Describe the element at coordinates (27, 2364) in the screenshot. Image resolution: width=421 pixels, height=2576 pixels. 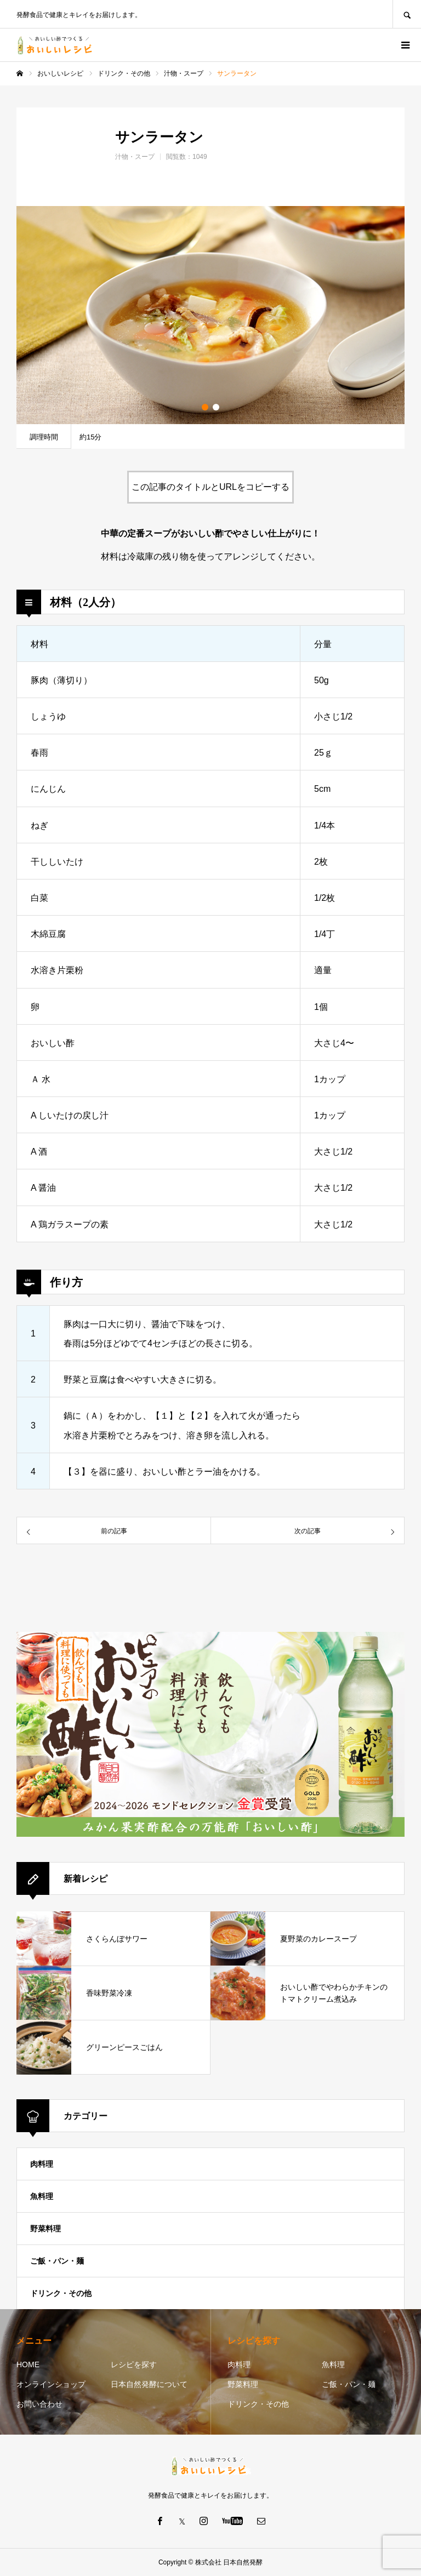
I see `HOME` at that location.